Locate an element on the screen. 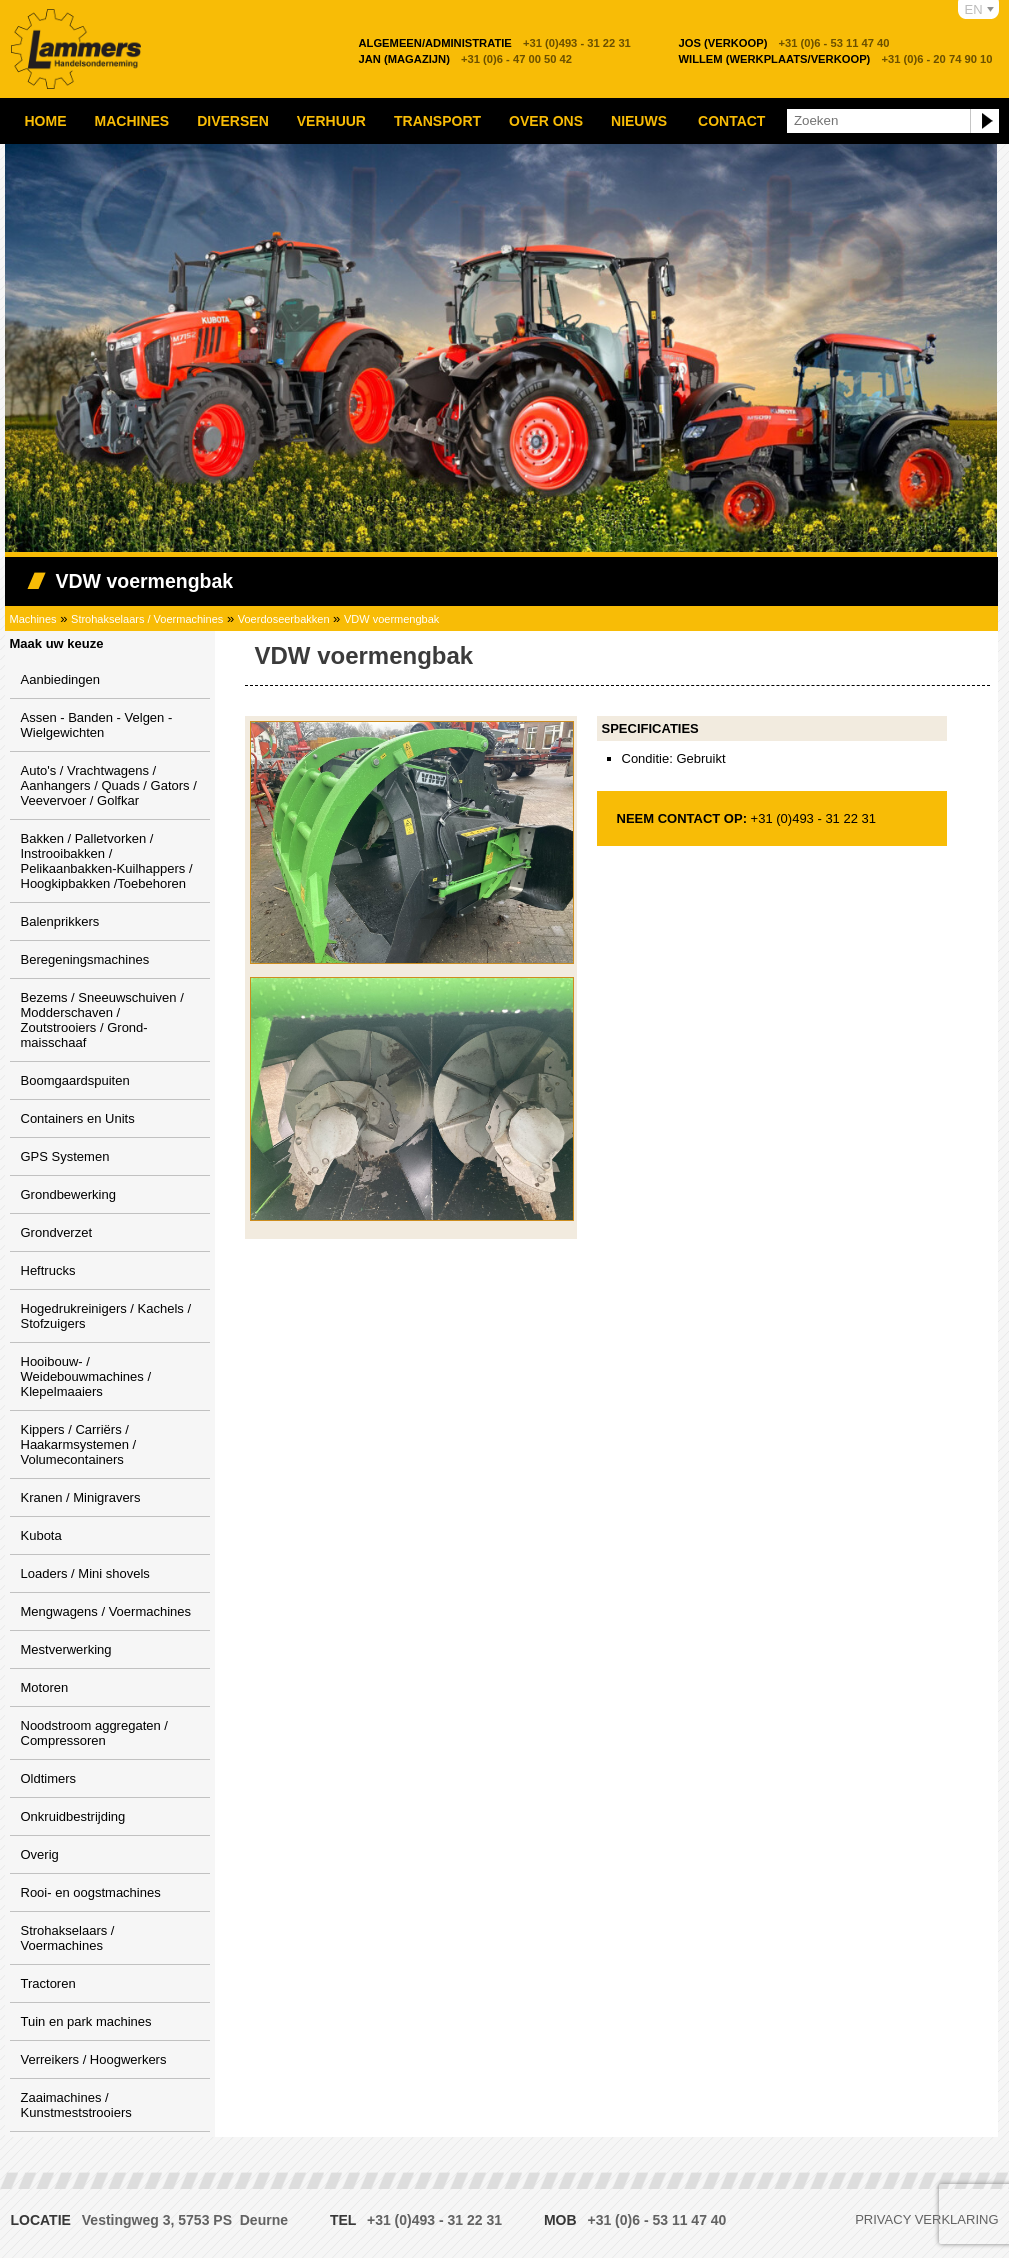 The image size is (1009, 2258). Aanbiedingen is located at coordinates (61, 679).